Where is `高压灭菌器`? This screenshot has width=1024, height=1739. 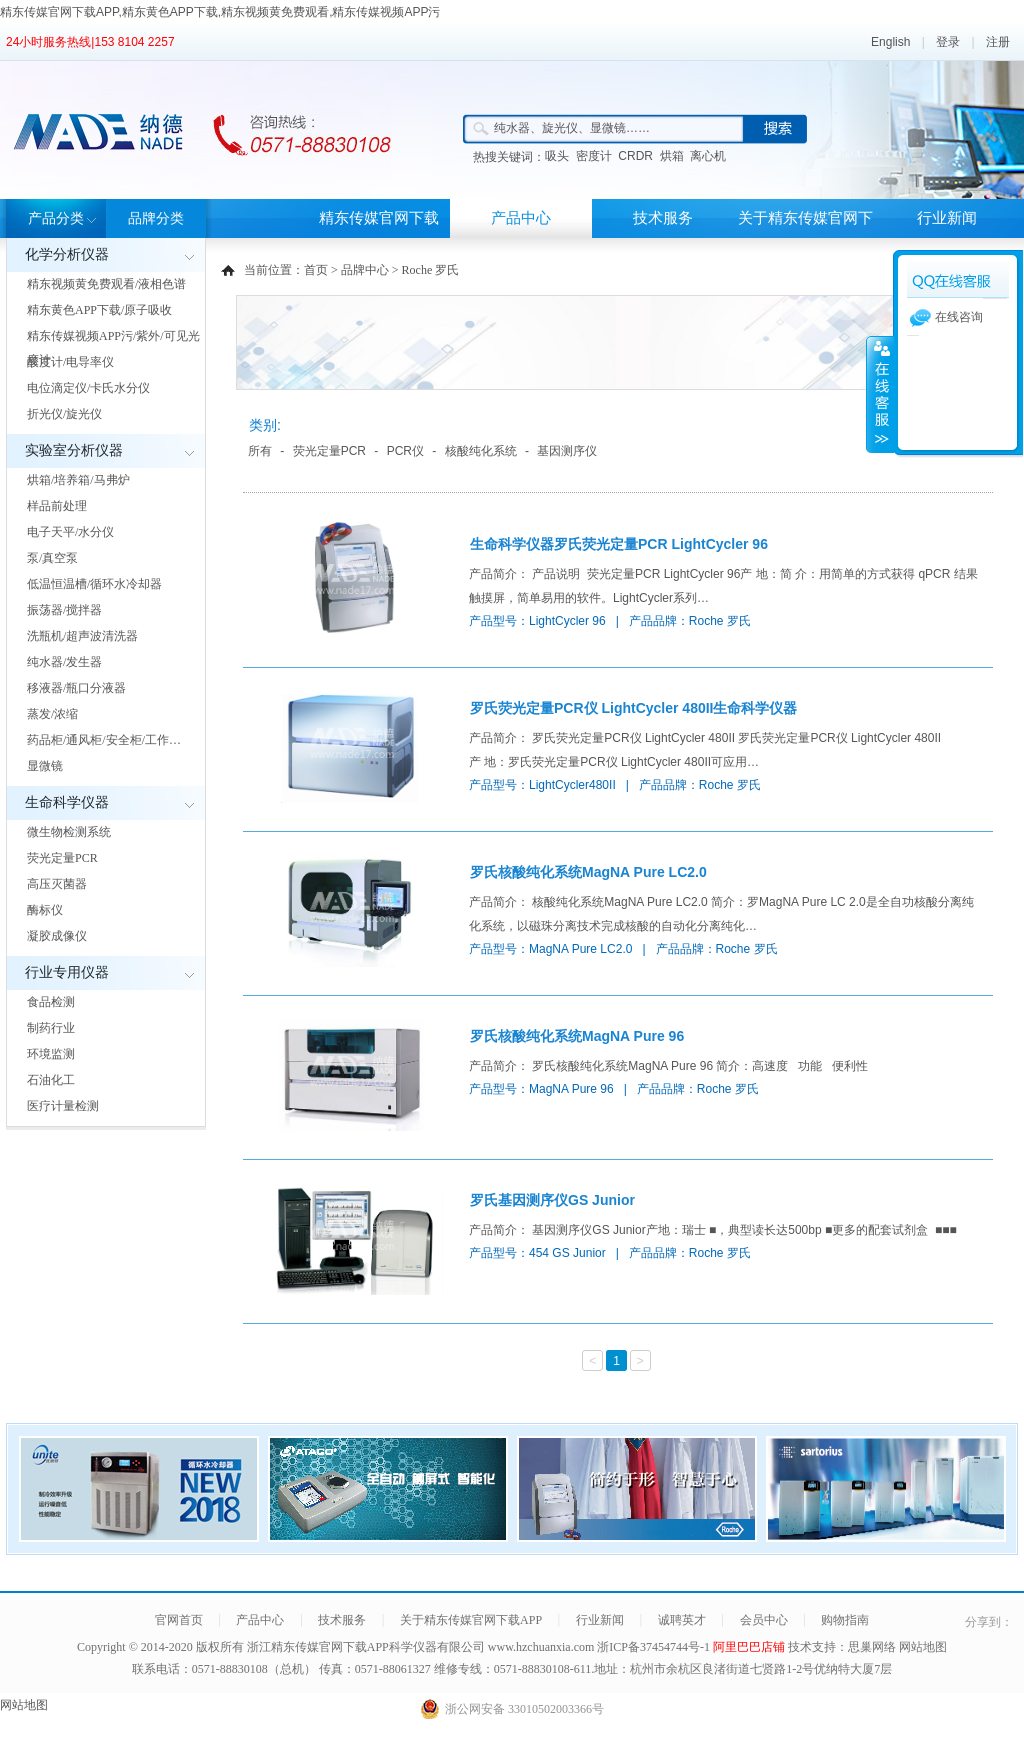
高压灭菌器 is located at coordinates (57, 884).